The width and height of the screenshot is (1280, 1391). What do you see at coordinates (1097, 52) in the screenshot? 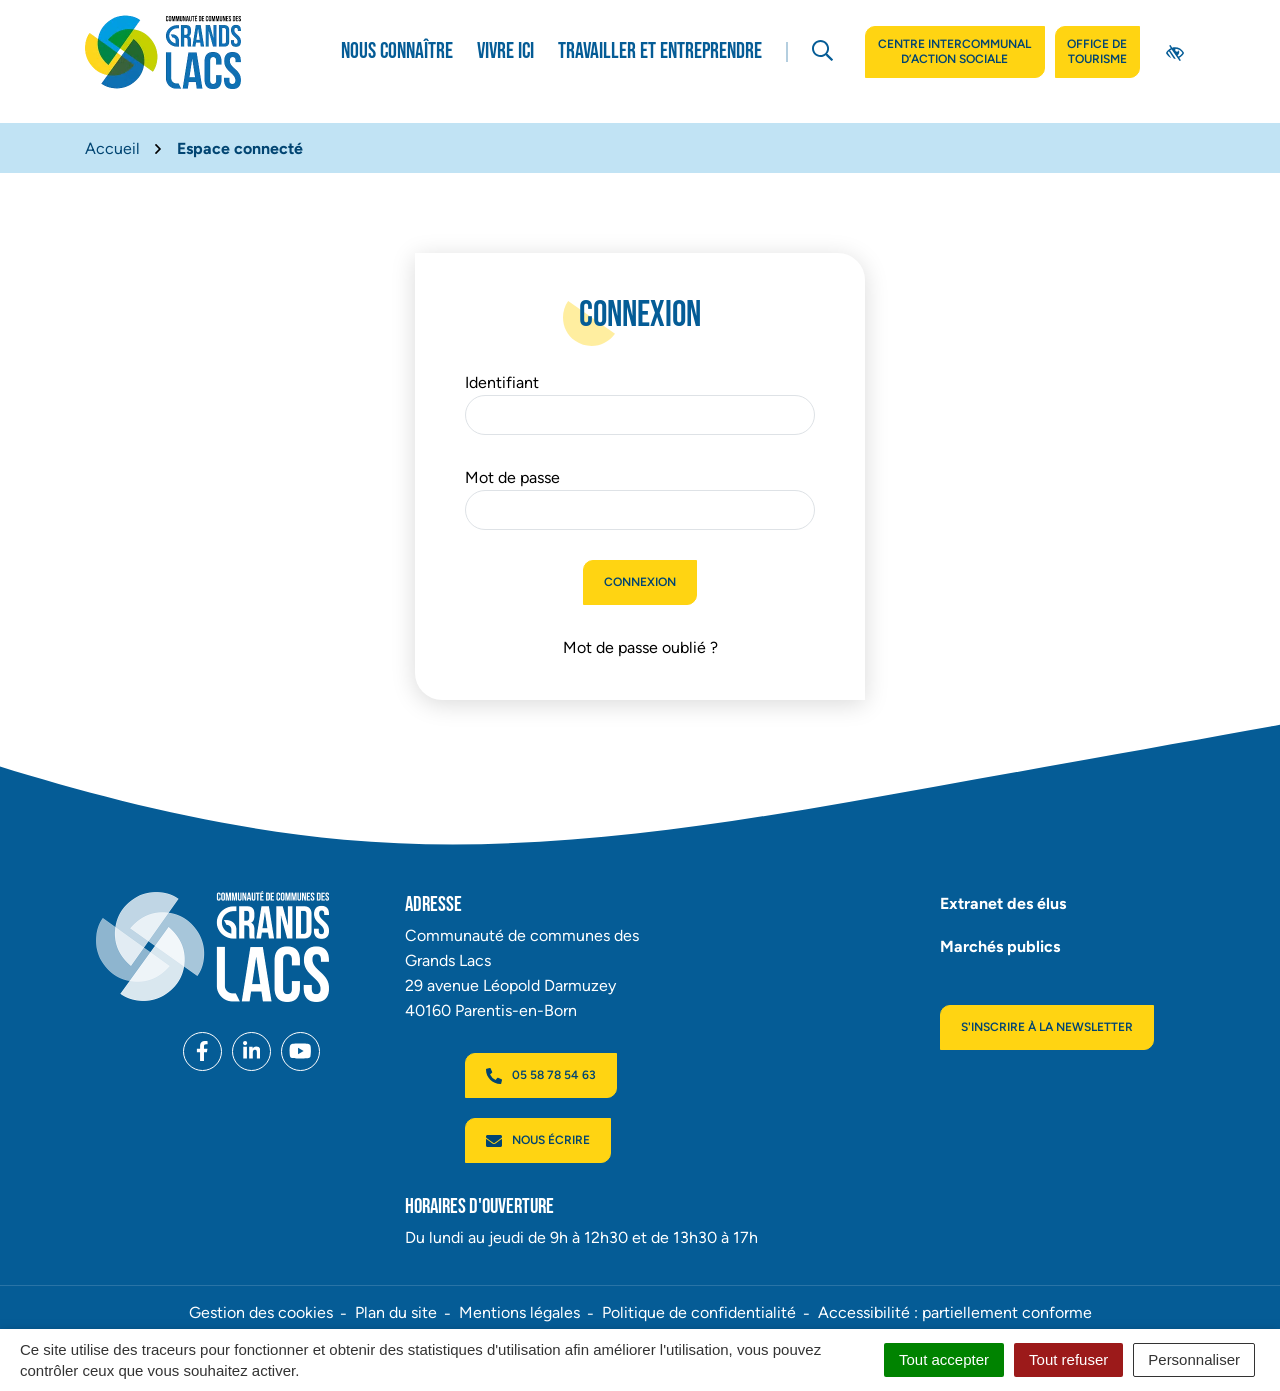
I see `[Office de tourisme (ouverture dans un nouvel onglet)]` at bounding box center [1097, 52].